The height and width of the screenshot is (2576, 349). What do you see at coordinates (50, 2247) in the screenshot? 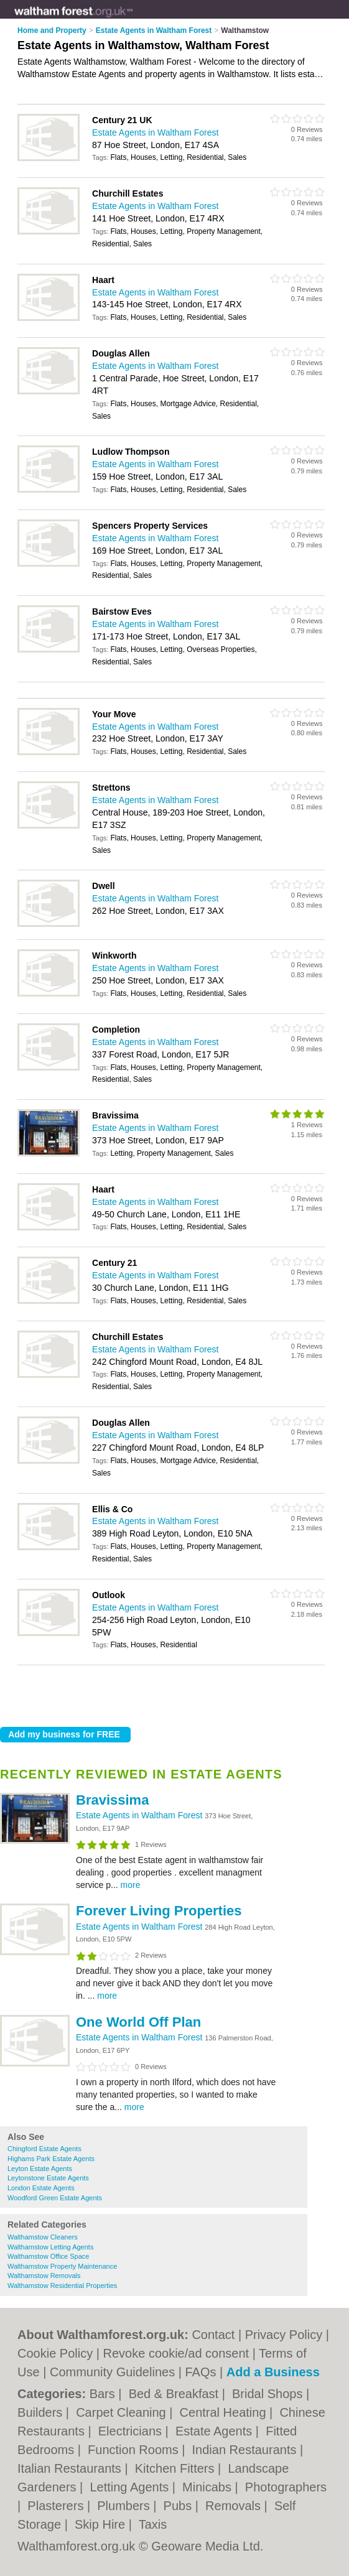
I see `Walthamstow Letting Agents` at bounding box center [50, 2247].